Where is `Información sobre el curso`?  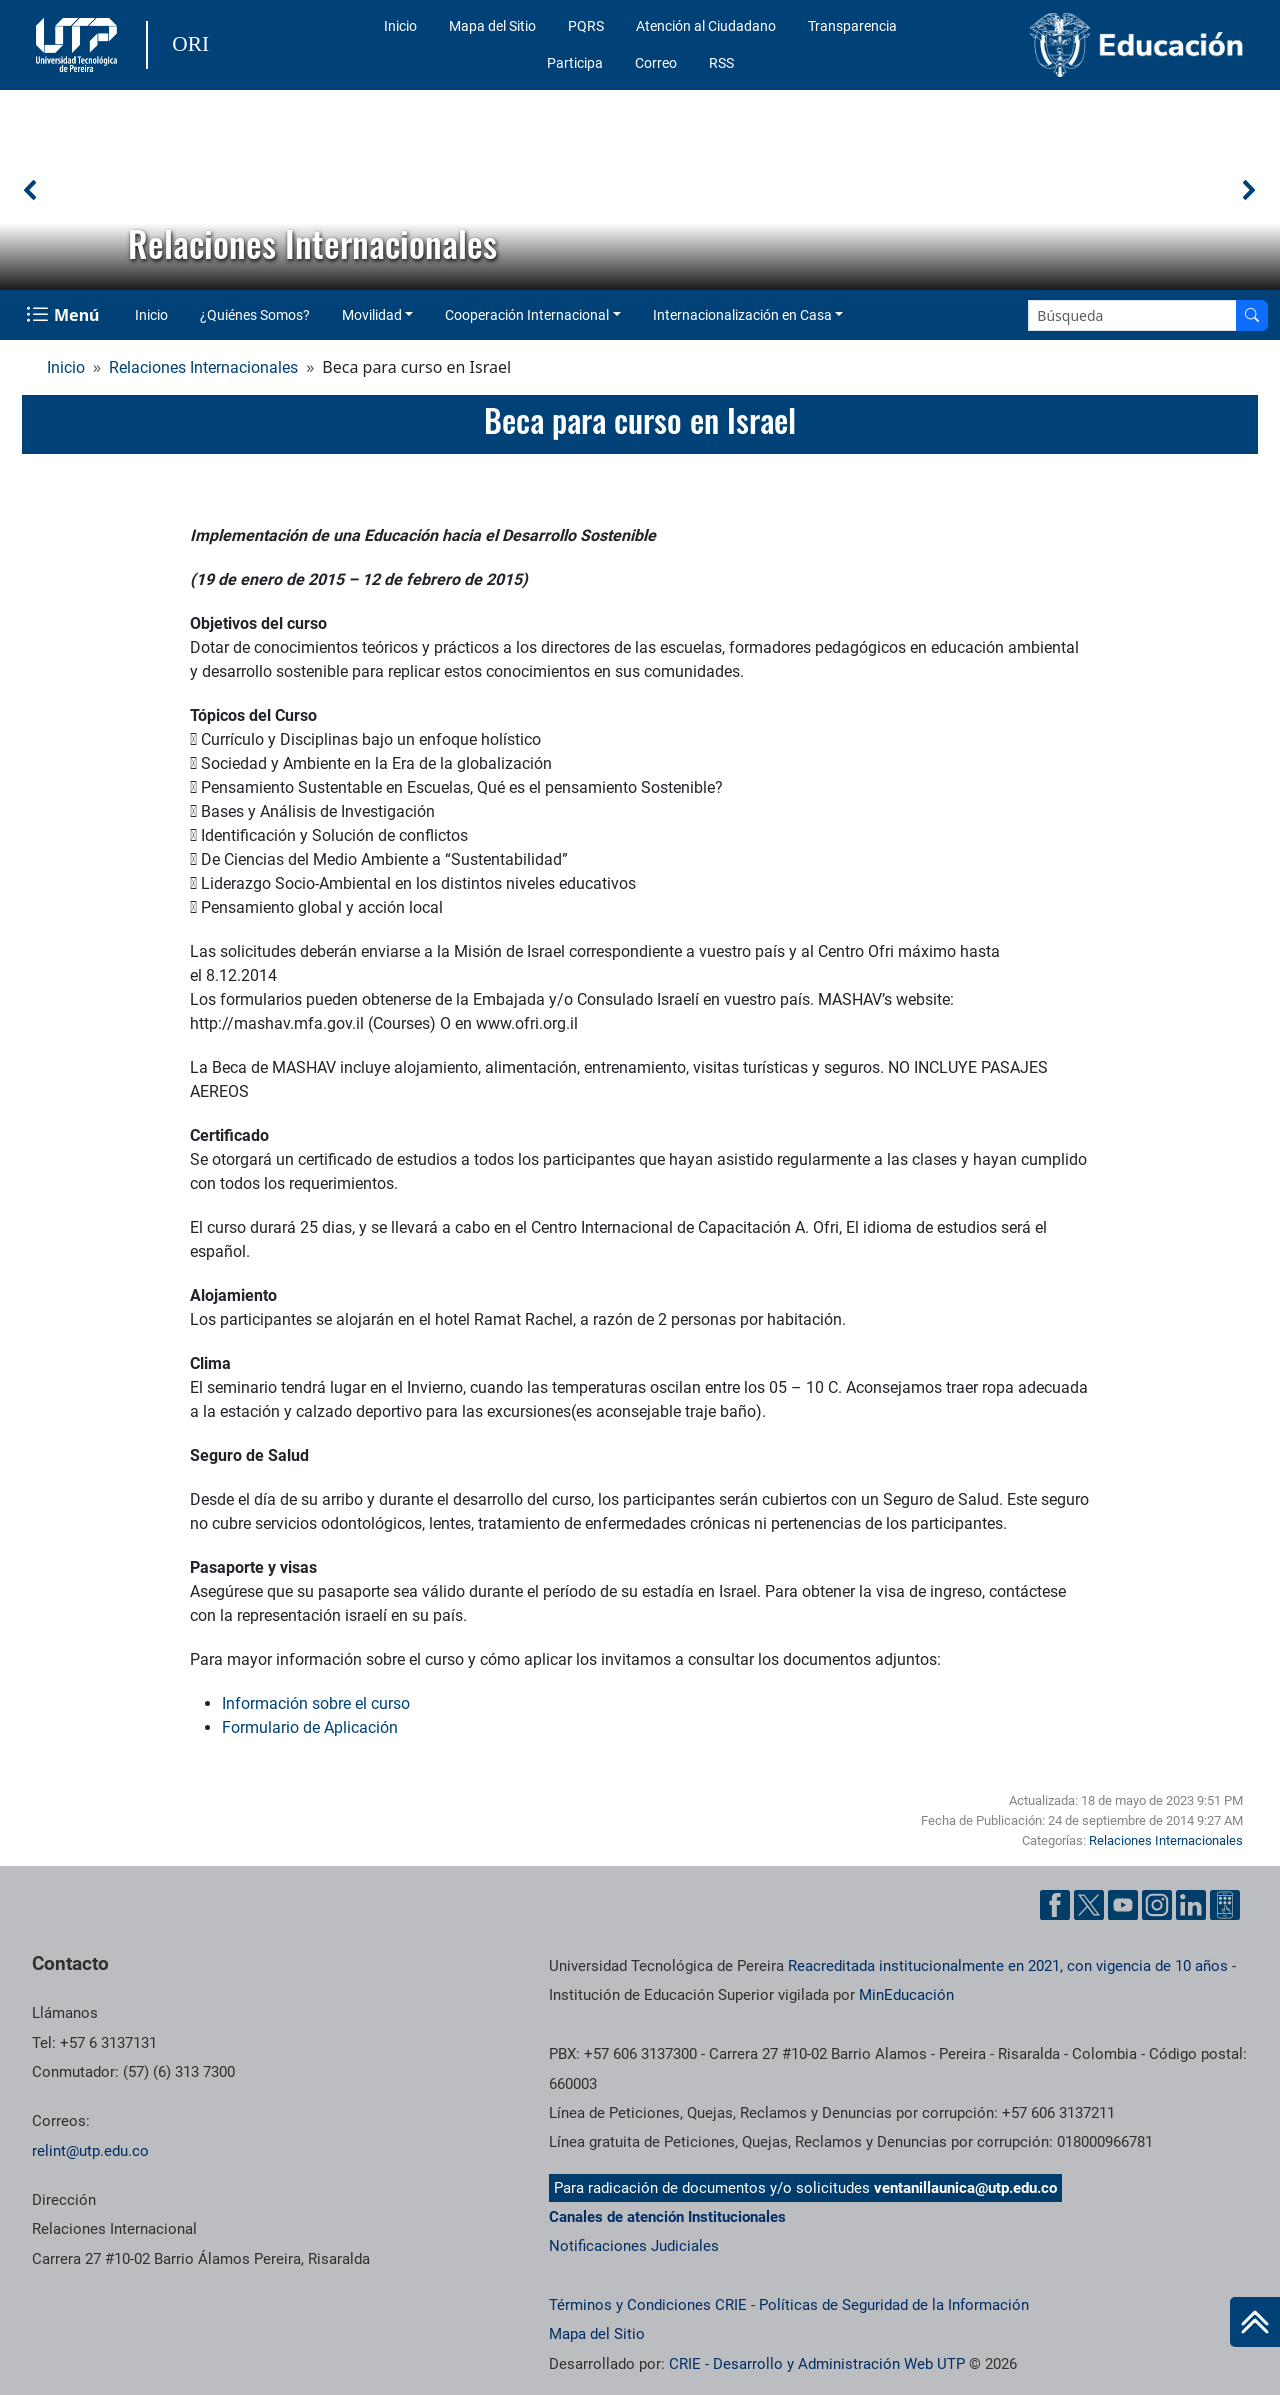
Información sobre el curso is located at coordinates (316, 1703).